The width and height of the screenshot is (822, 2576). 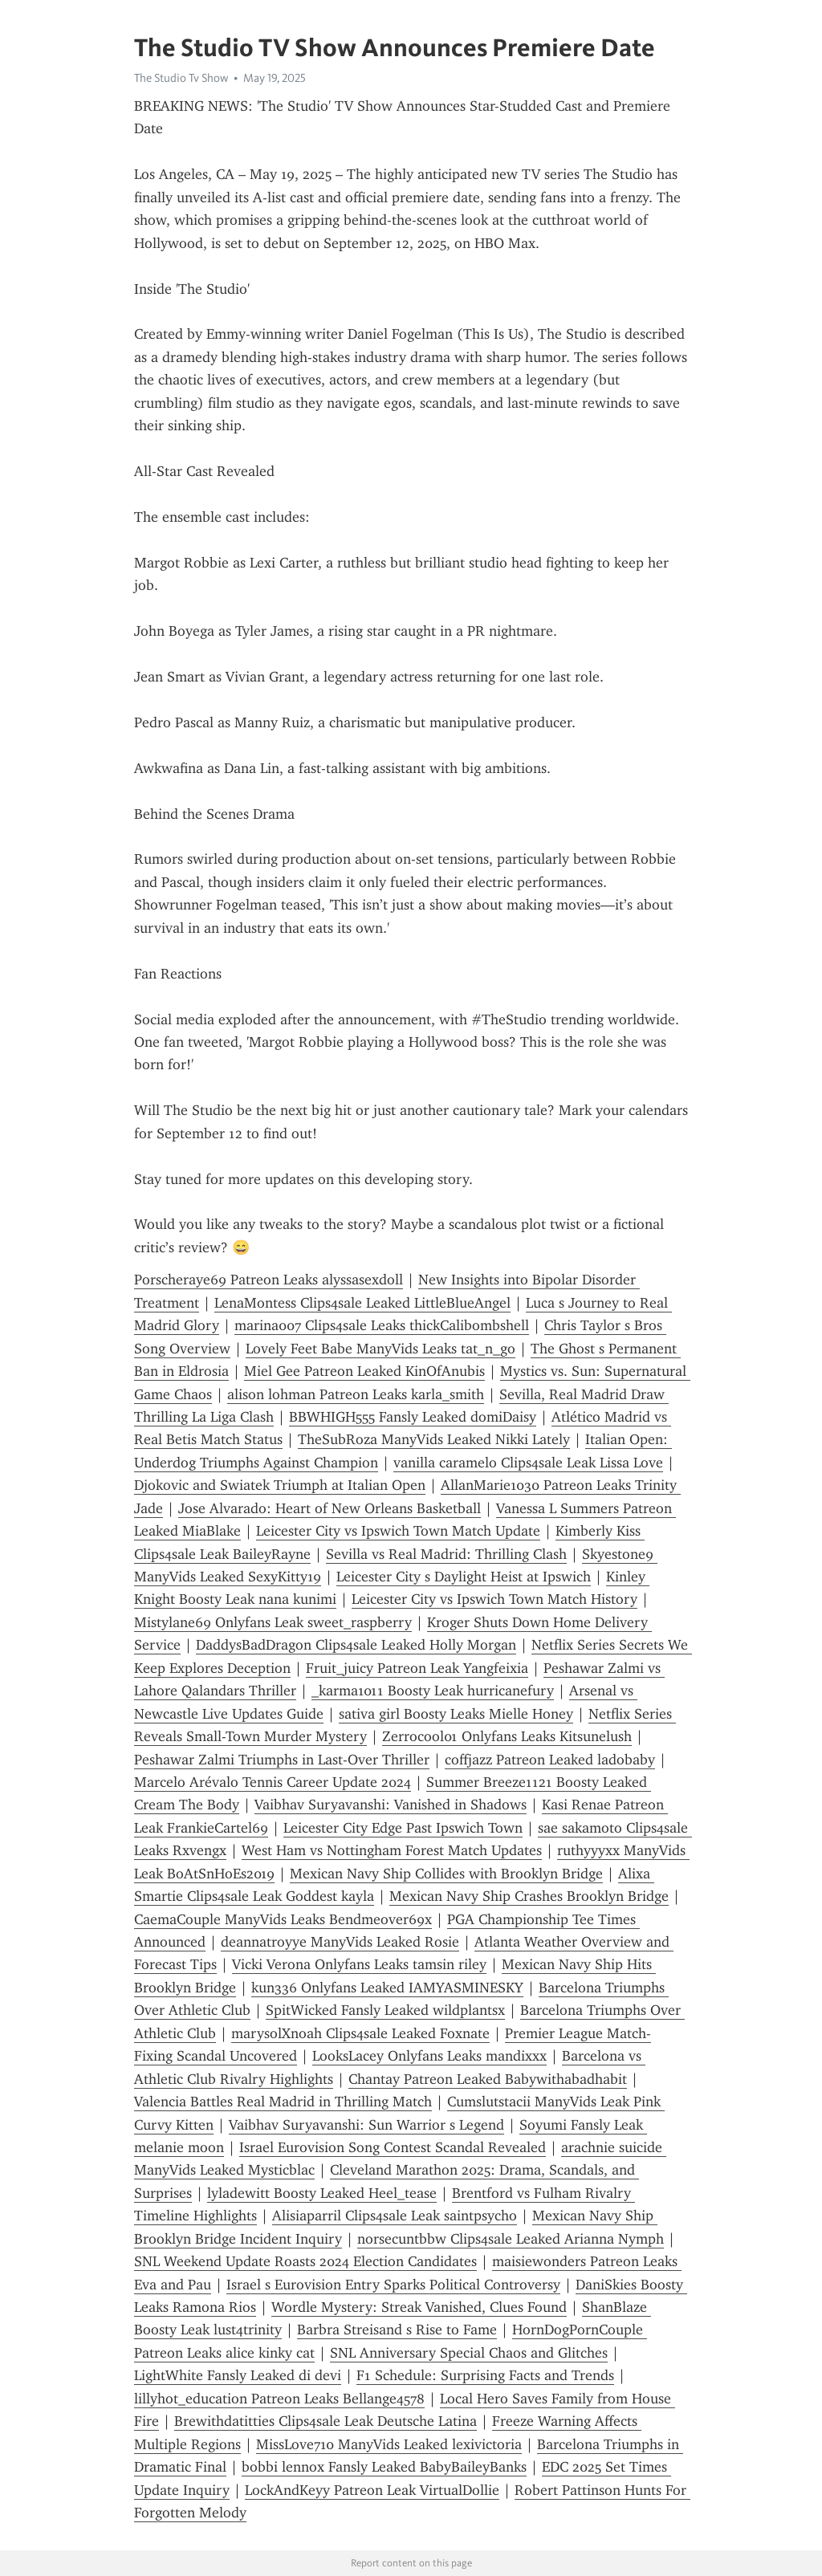 What do you see at coordinates (446, 1554) in the screenshot?
I see `Sevilla vs Real Madrid: Thrilling Clash` at bounding box center [446, 1554].